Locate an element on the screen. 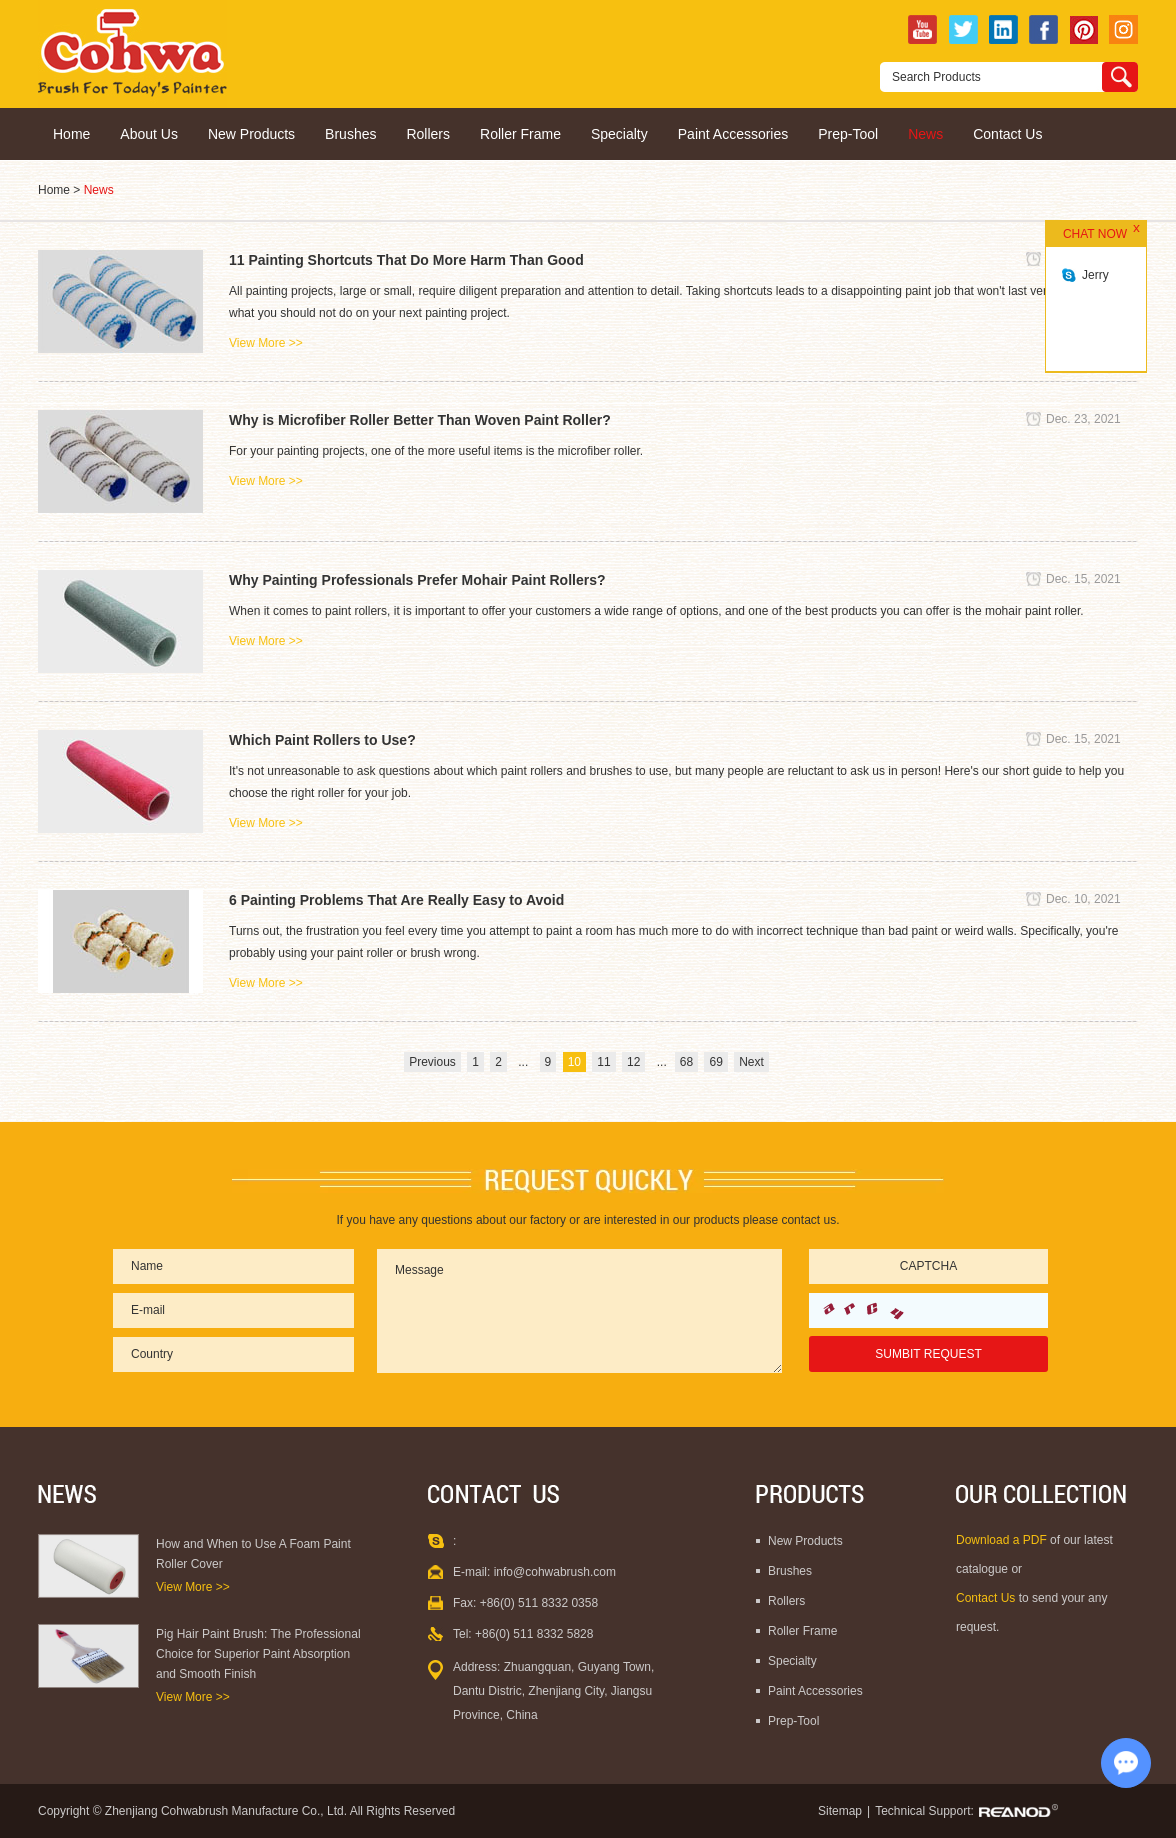 The height and width of the screenshot is (1838, 1176). New Products is located at coordinates (251, 134).